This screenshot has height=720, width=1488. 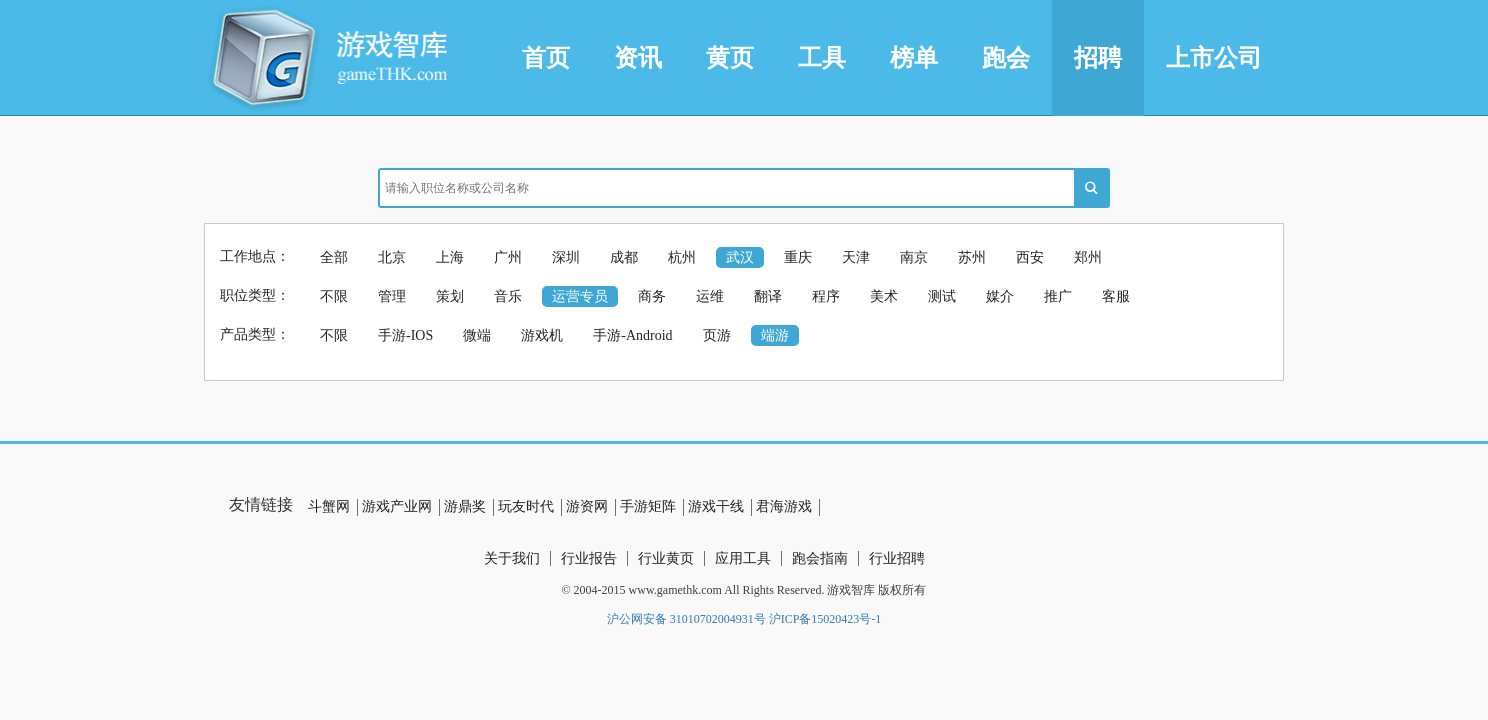 I want to click on 端游, so click(x=775, y=335).